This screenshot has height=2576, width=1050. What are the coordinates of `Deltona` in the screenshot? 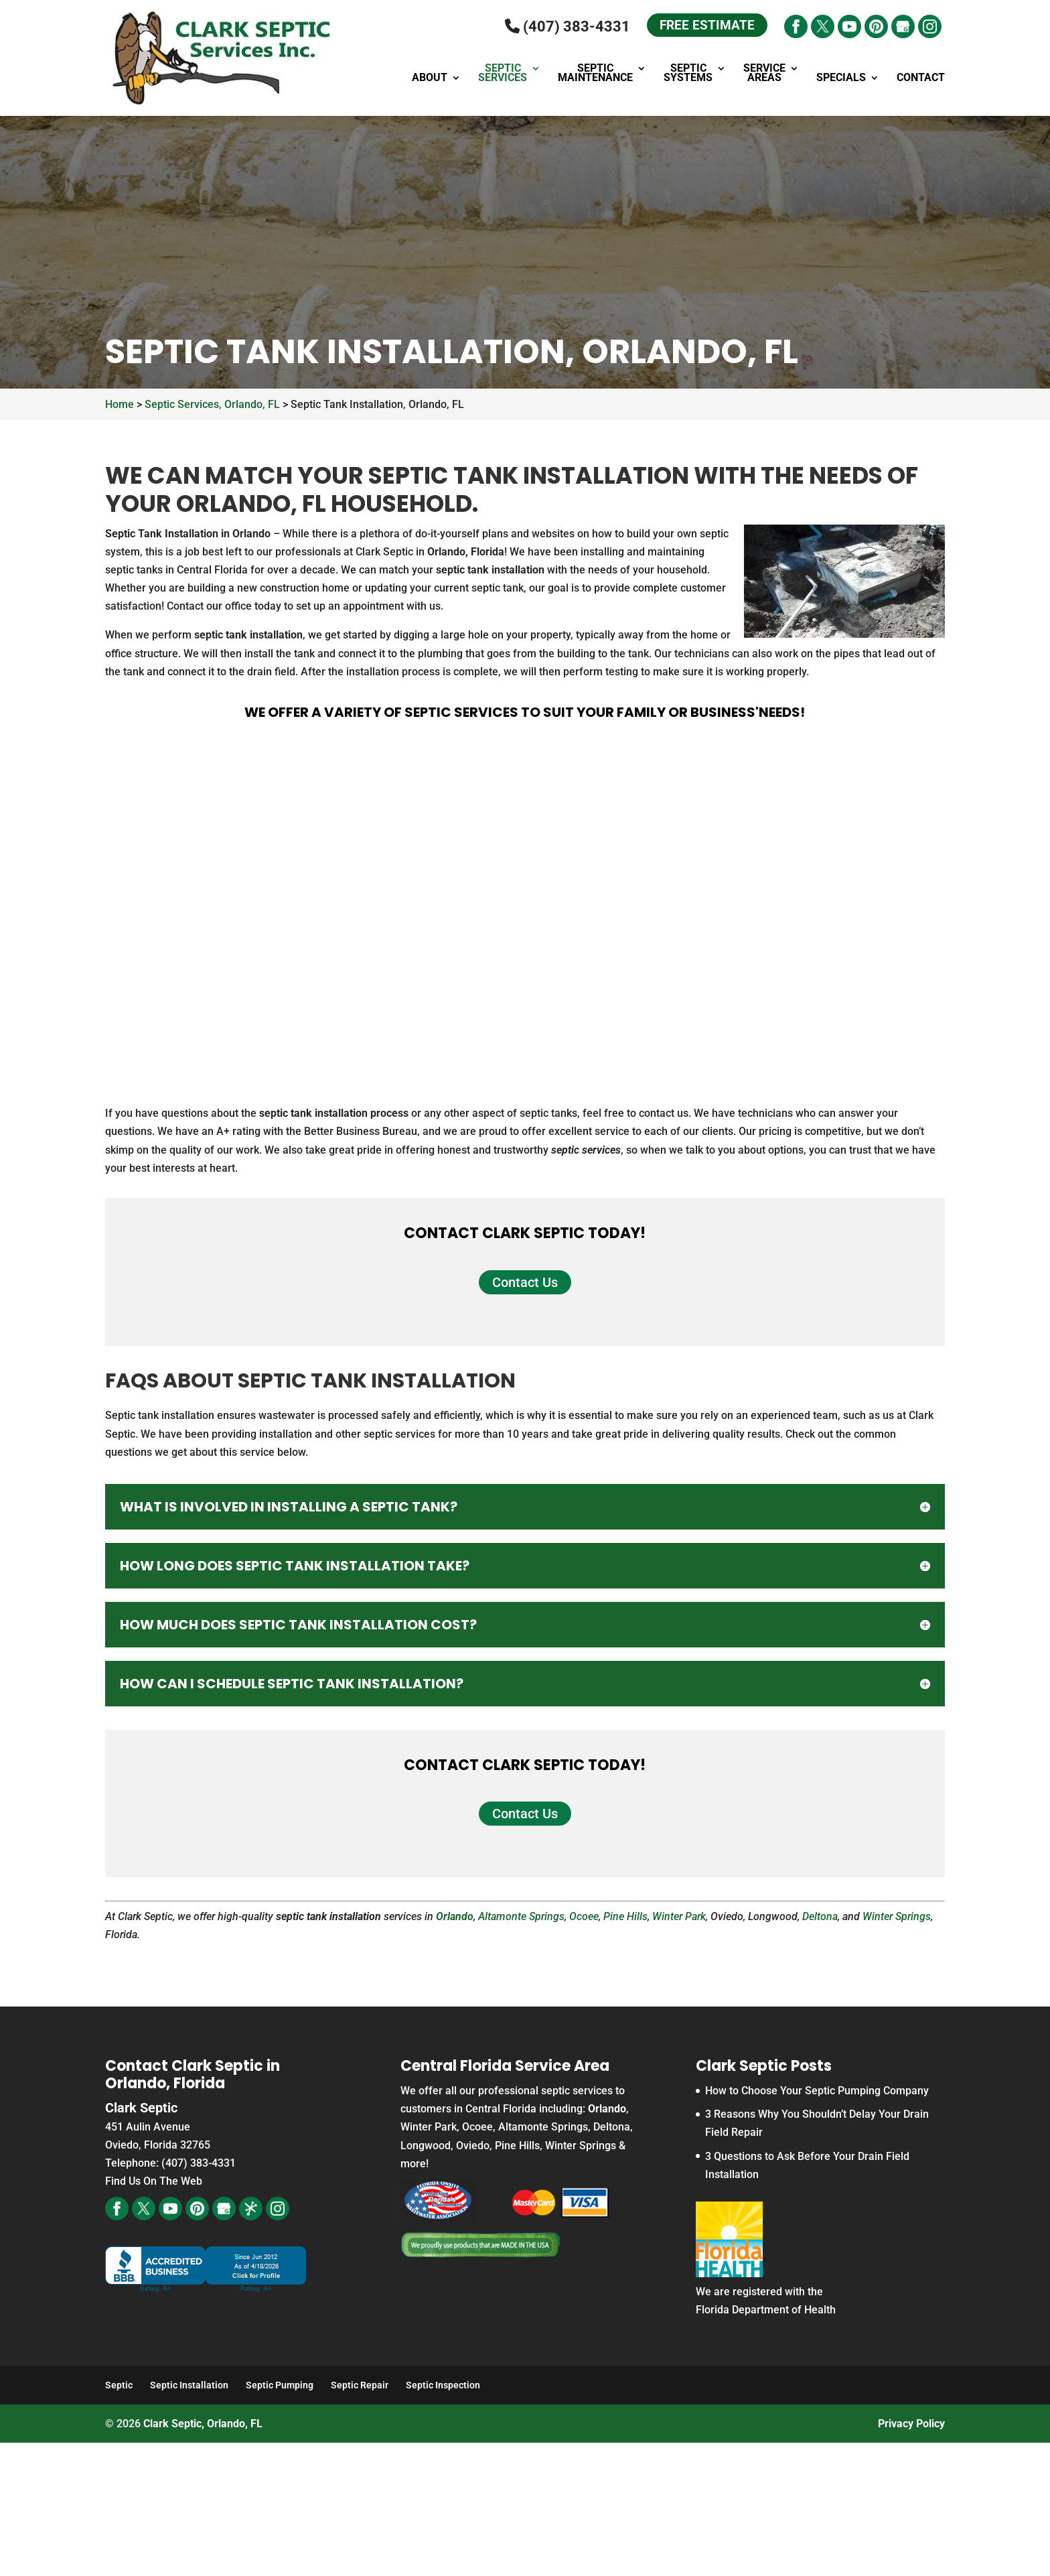 It's located at (820, 1916).